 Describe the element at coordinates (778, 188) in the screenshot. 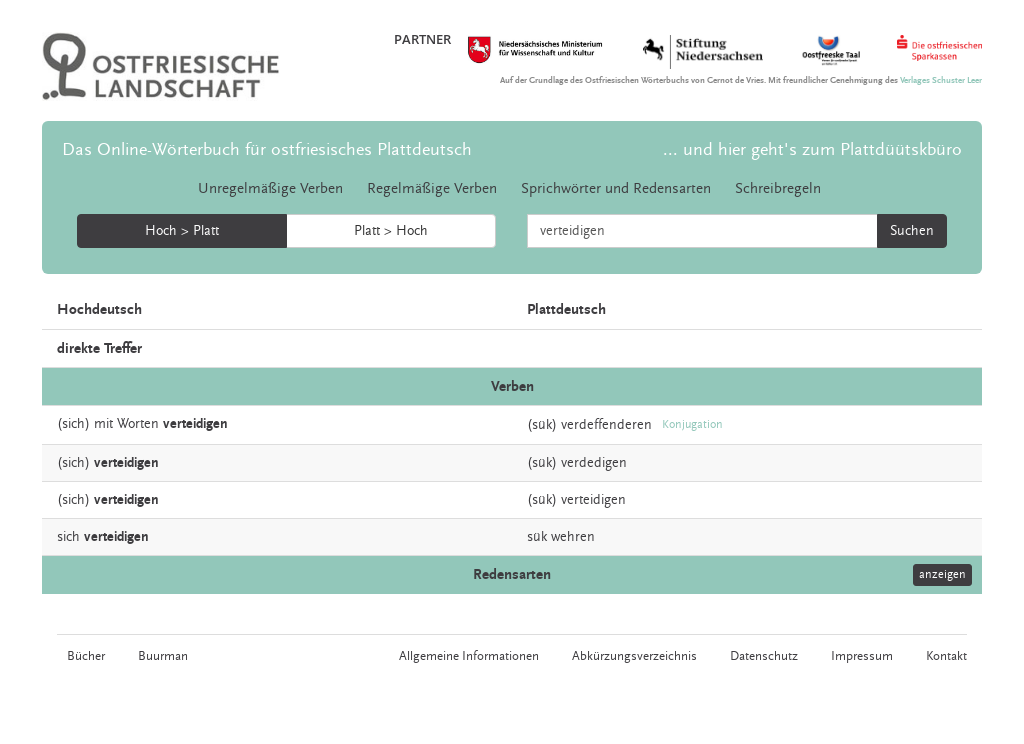

I see `Schreibregeln` at that location.